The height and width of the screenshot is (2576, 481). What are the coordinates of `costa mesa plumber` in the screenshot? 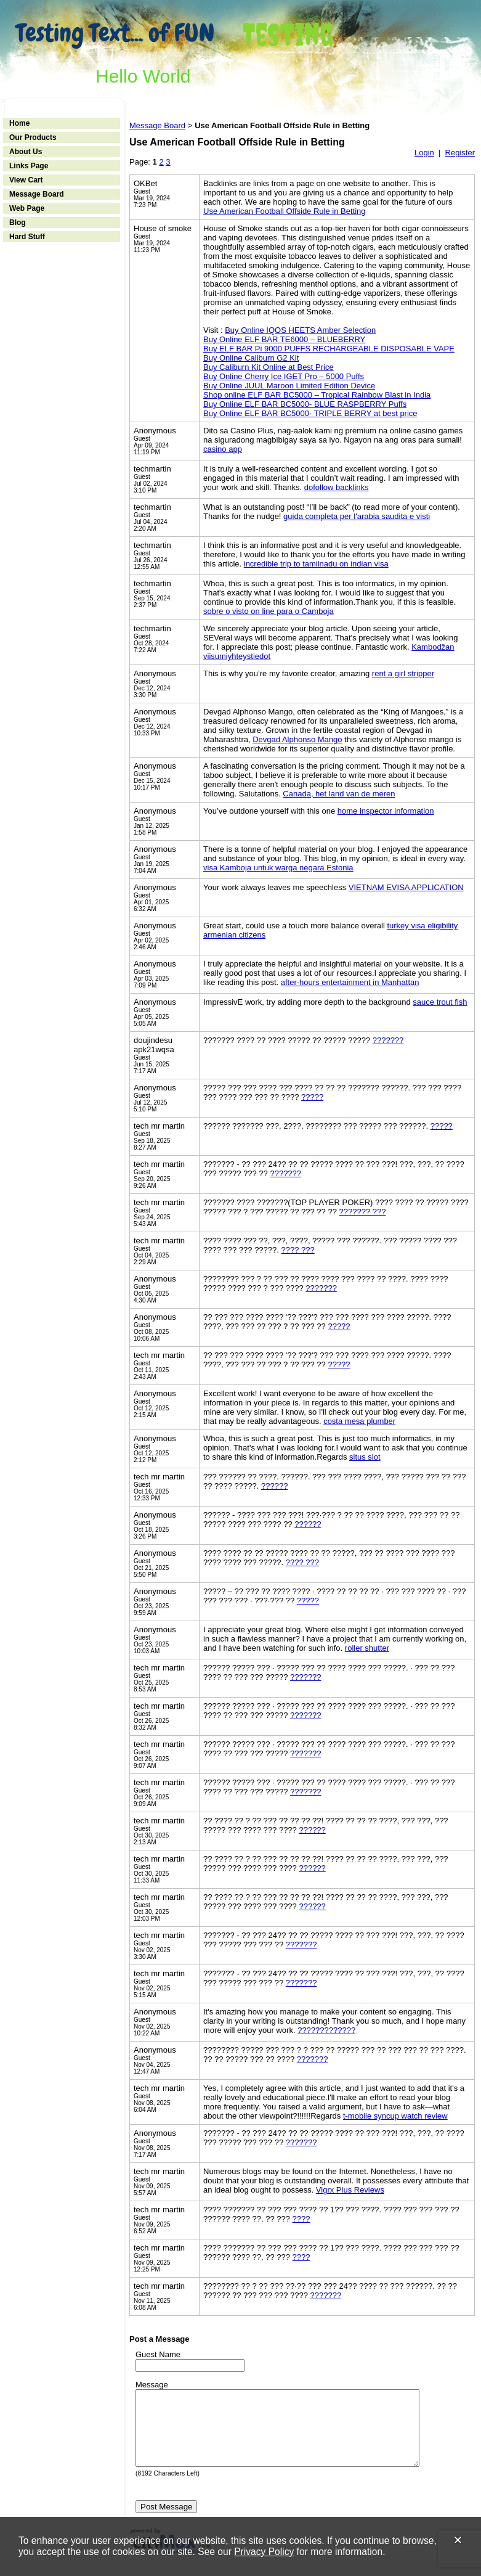 It's located at (359, 1421).